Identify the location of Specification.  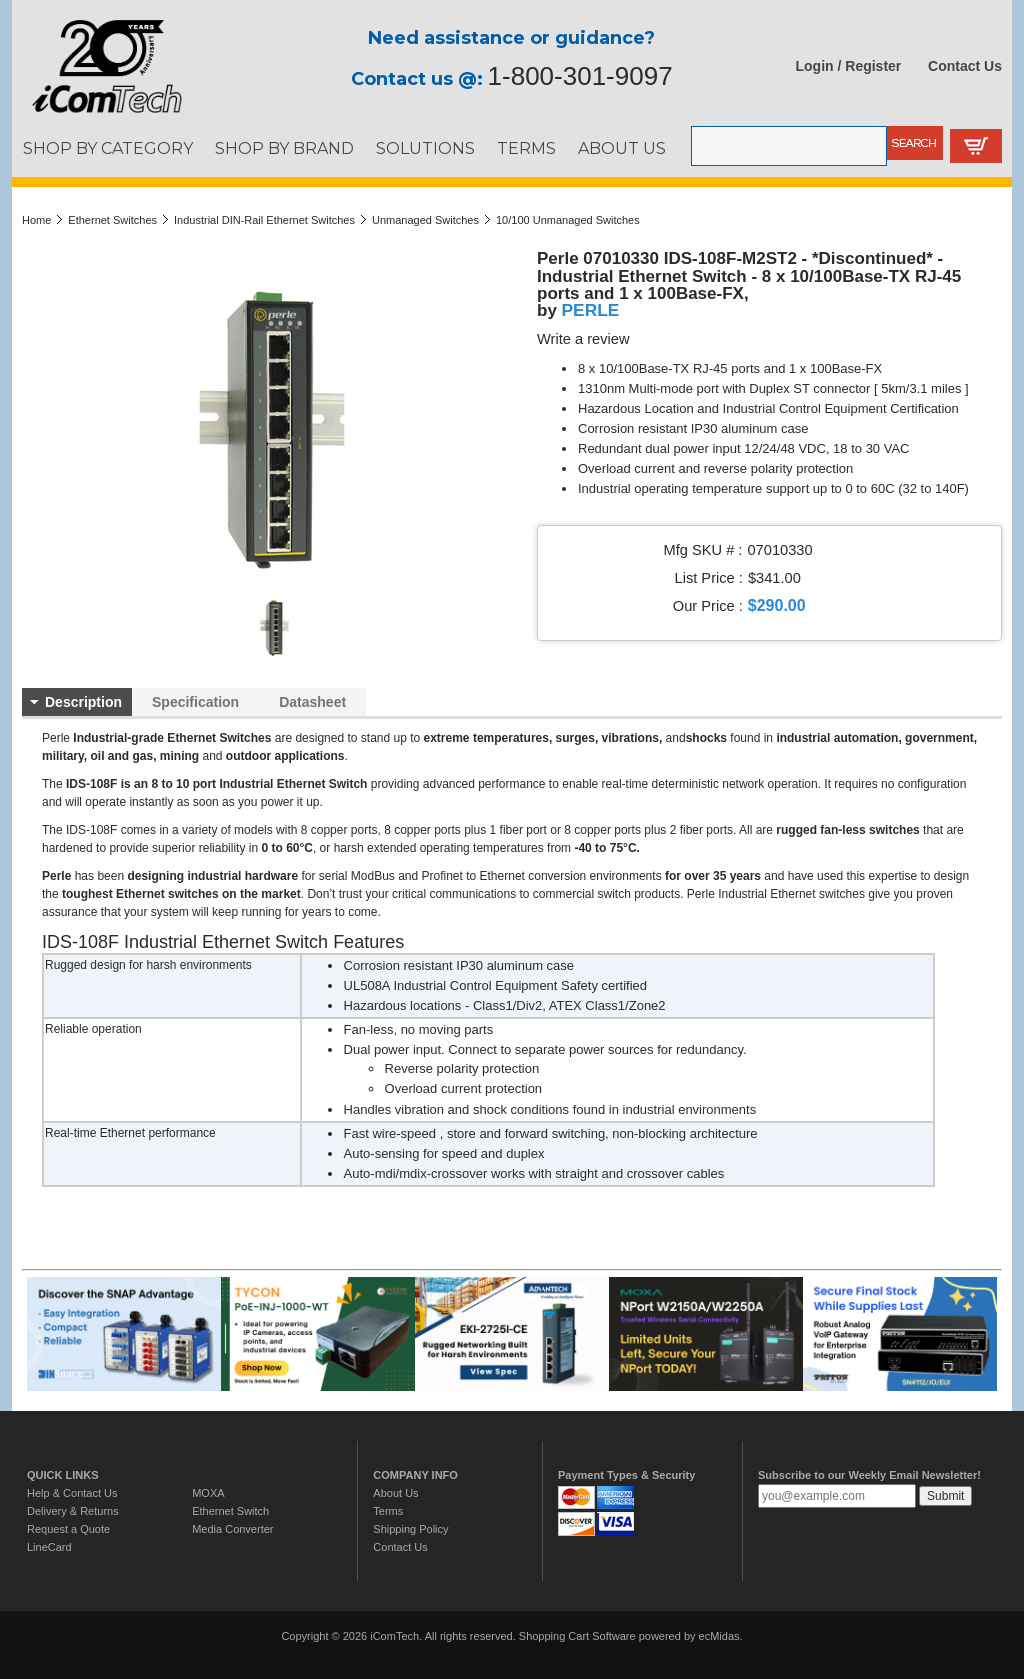
(195, 702).